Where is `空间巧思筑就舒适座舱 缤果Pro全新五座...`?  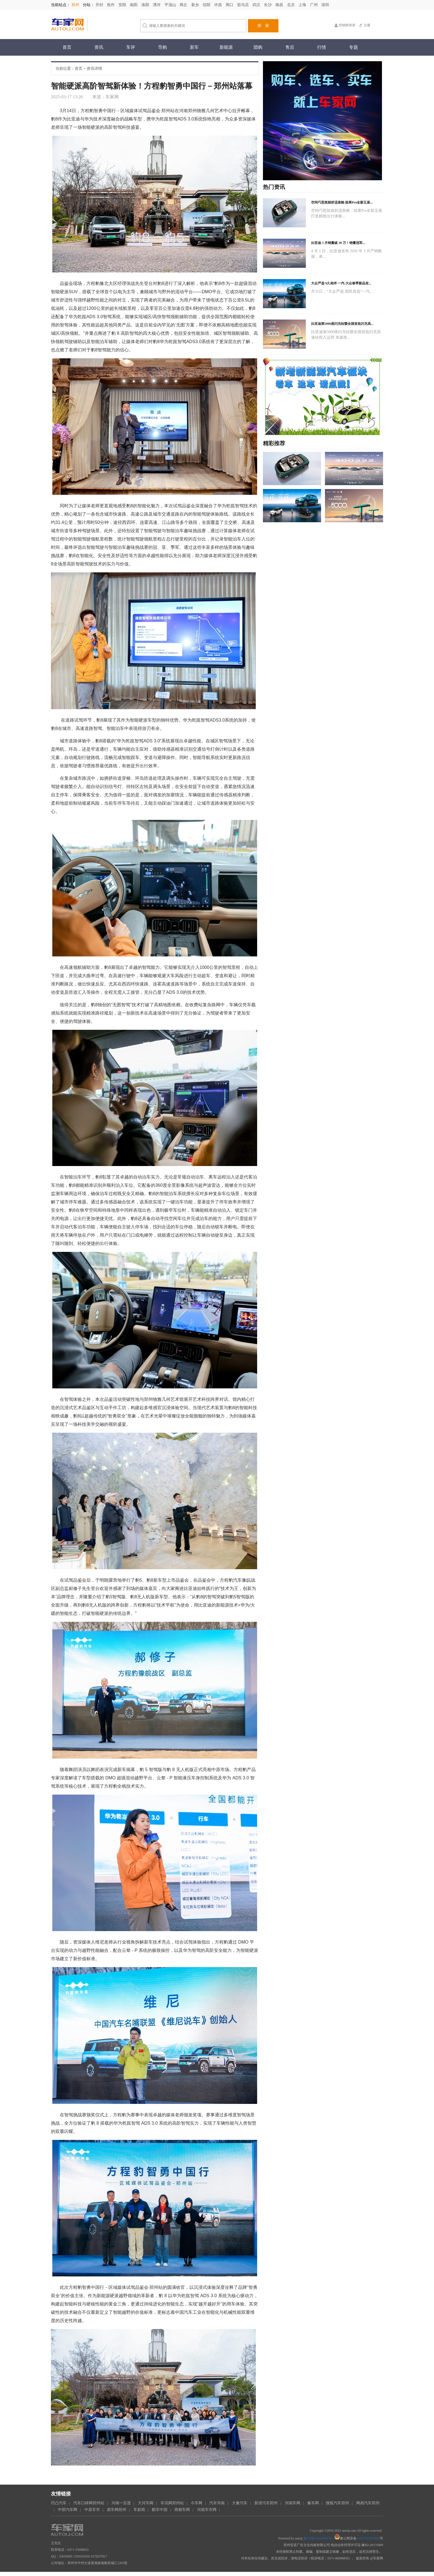 空间巧思筑就舒适座舱 缤果Pro全新五座... is located at coordinates (342, 202).